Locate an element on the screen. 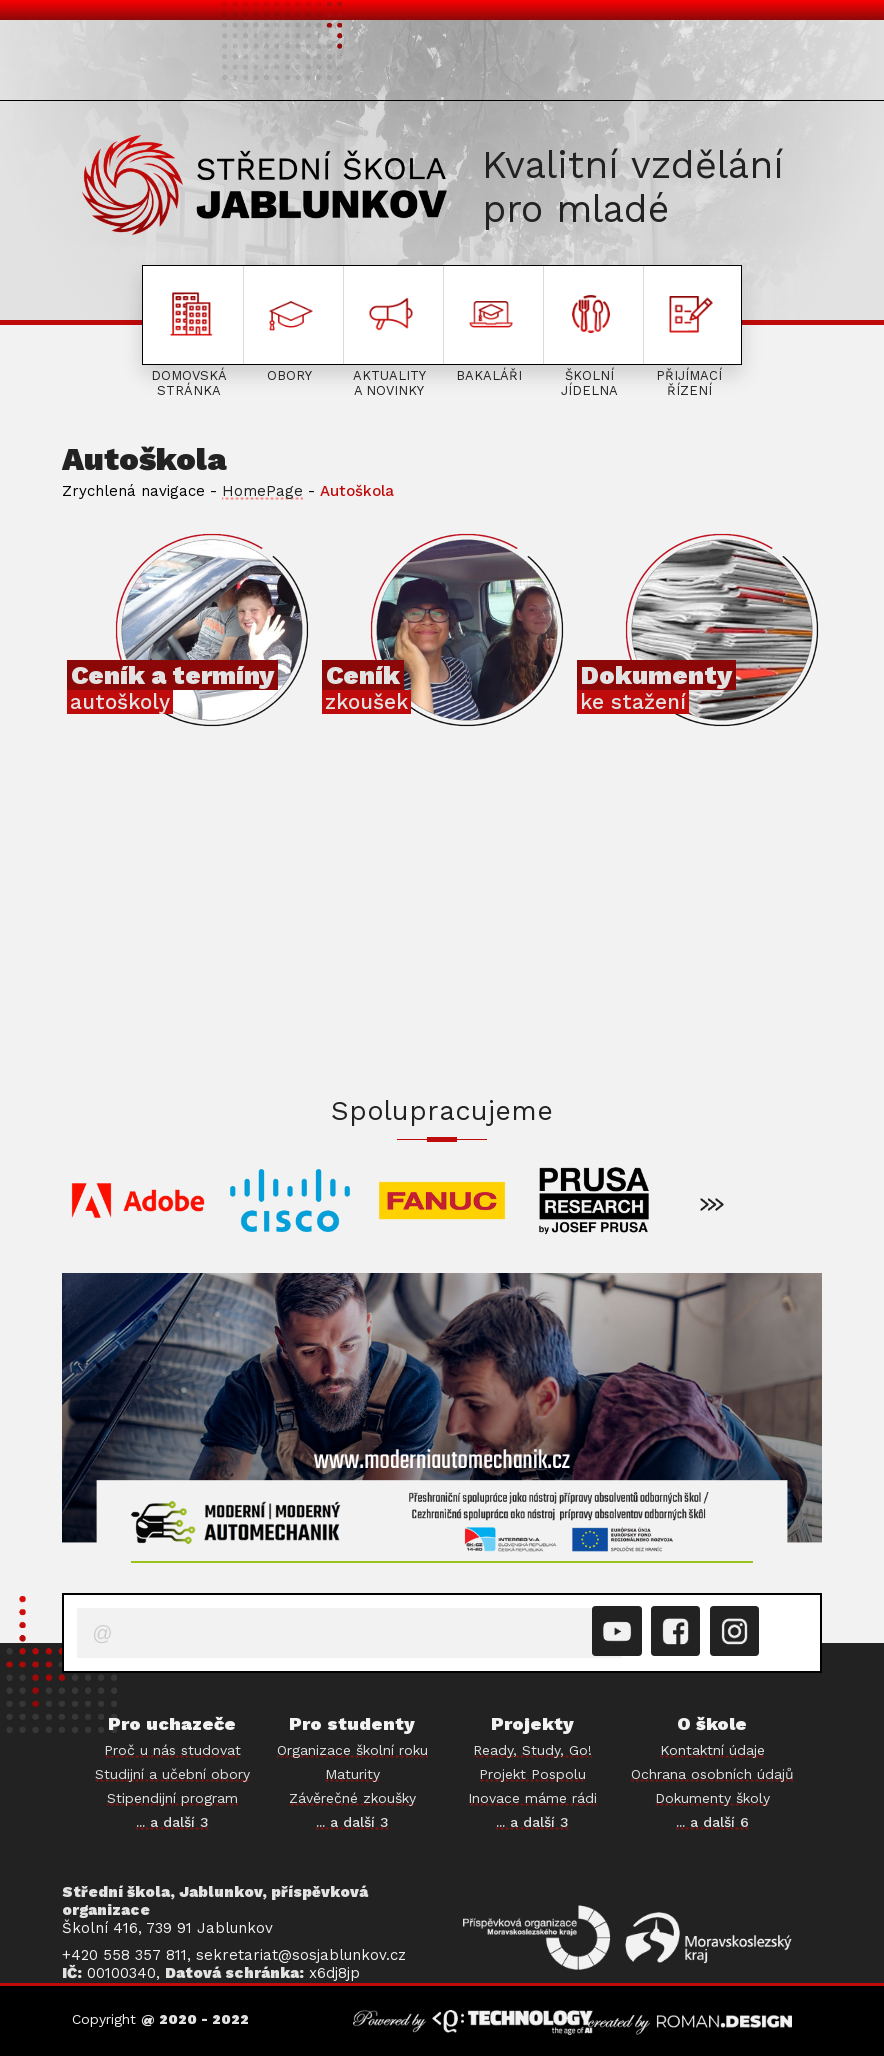 Image resolution: width=884 pixels, height=2056 pixels. PROJEKTY is located at coordinates (757, 62).